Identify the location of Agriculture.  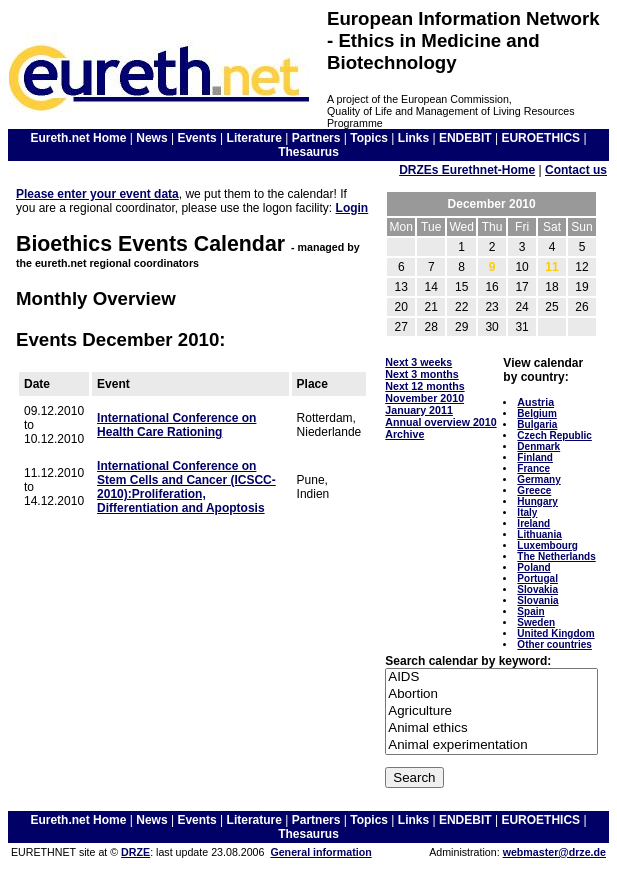
(491, 711).